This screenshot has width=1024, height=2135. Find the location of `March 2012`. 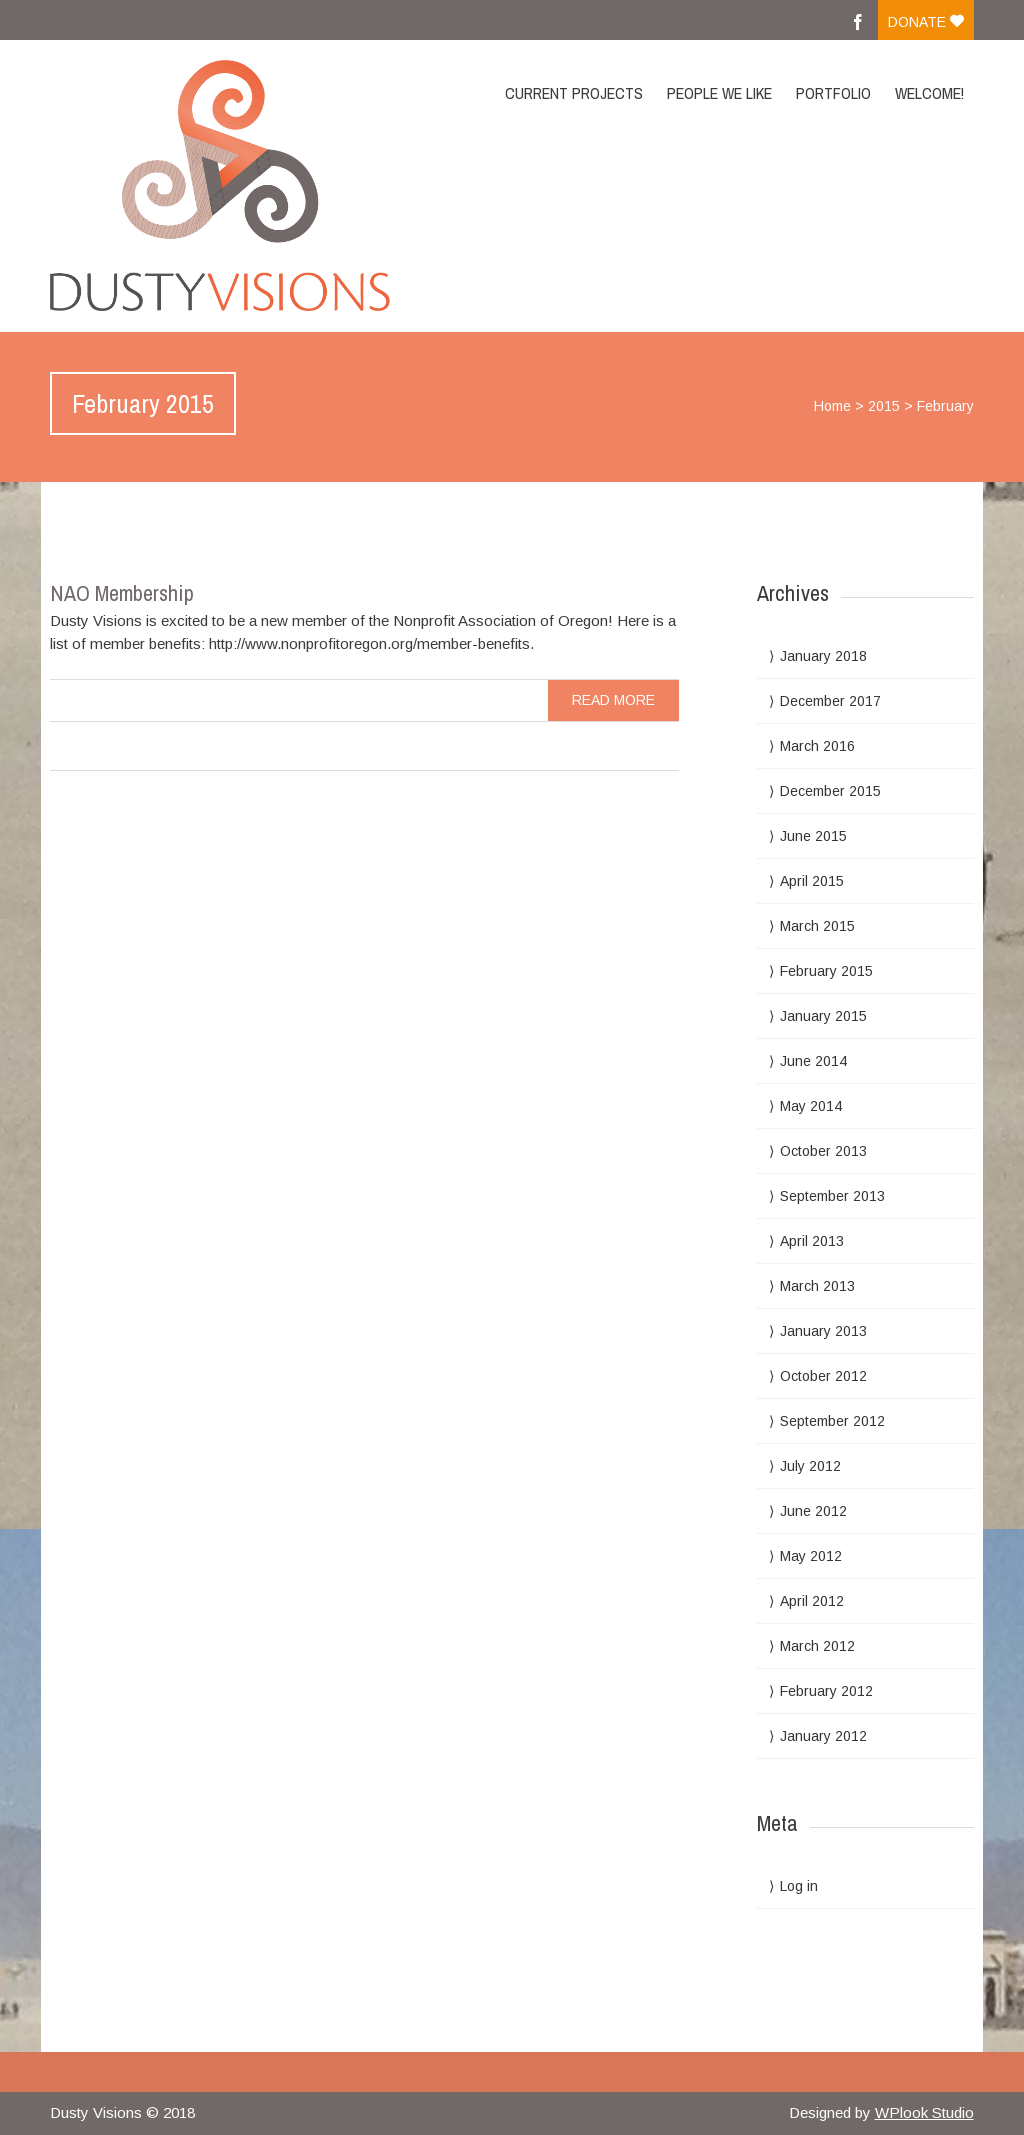

March 2012 is located at coordinates (817, 1646).